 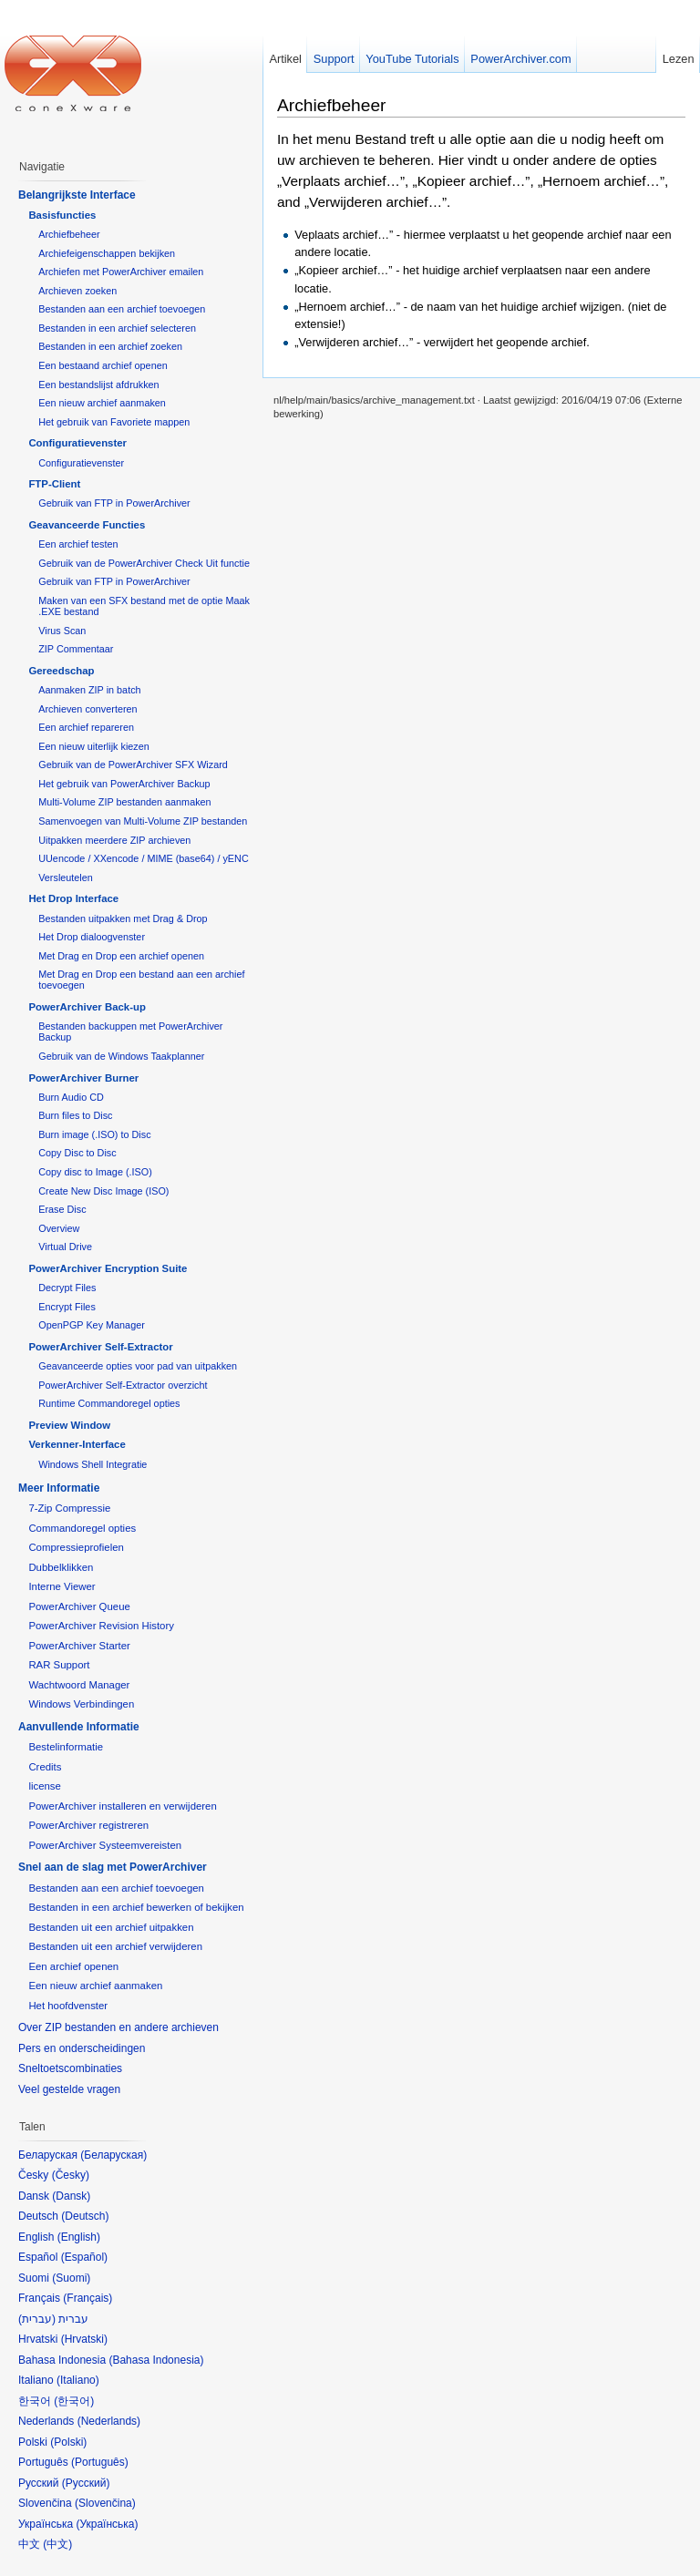 What do you see at coordinates (113, 2155) in the screenshot?
I see `Беларуская` at bounding box center [113, 2155].